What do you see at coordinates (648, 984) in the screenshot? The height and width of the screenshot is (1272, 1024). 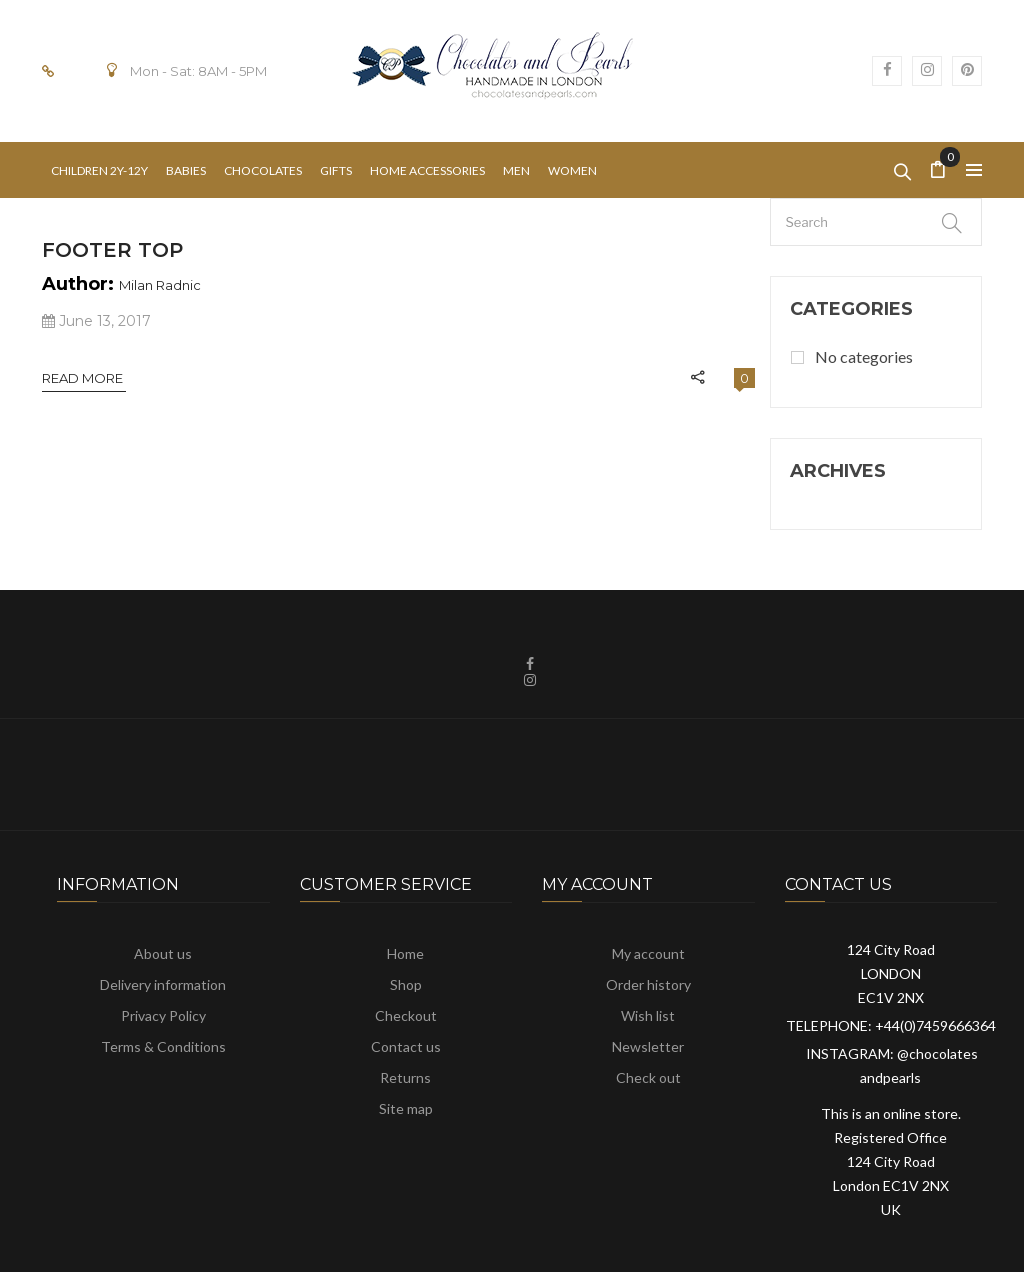 I see `Order history` at bounding box center [648, 984].